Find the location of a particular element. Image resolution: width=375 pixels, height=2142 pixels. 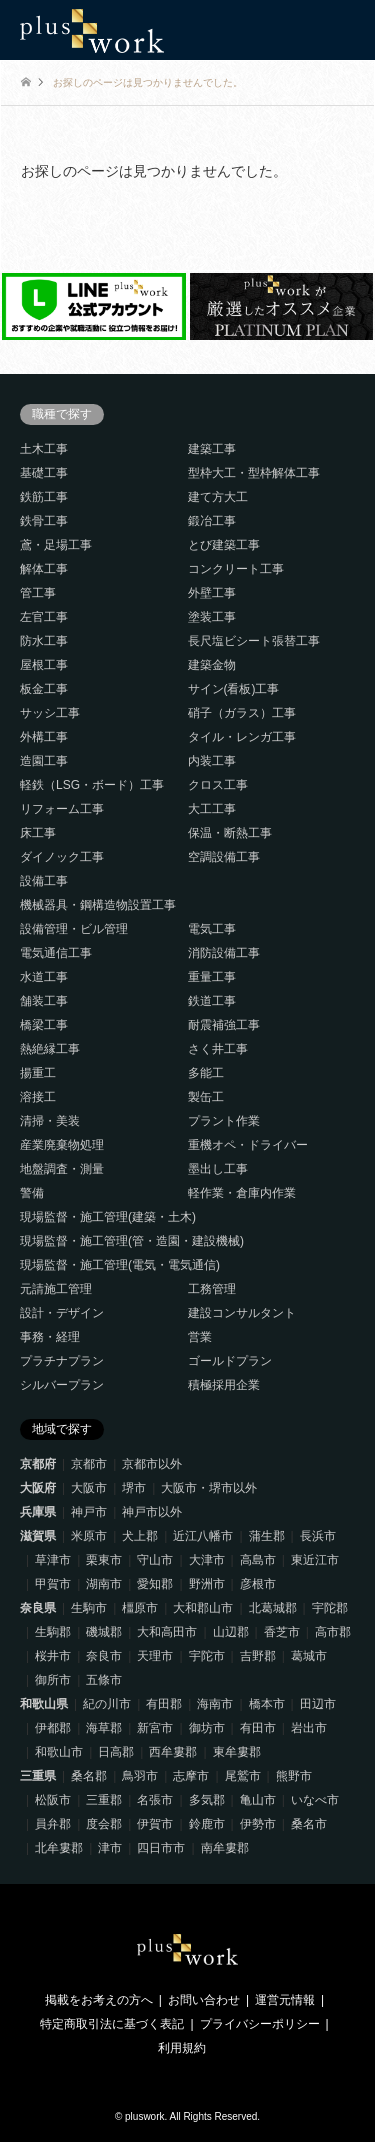

事務・経理 is located at coordinates (50, 1337).